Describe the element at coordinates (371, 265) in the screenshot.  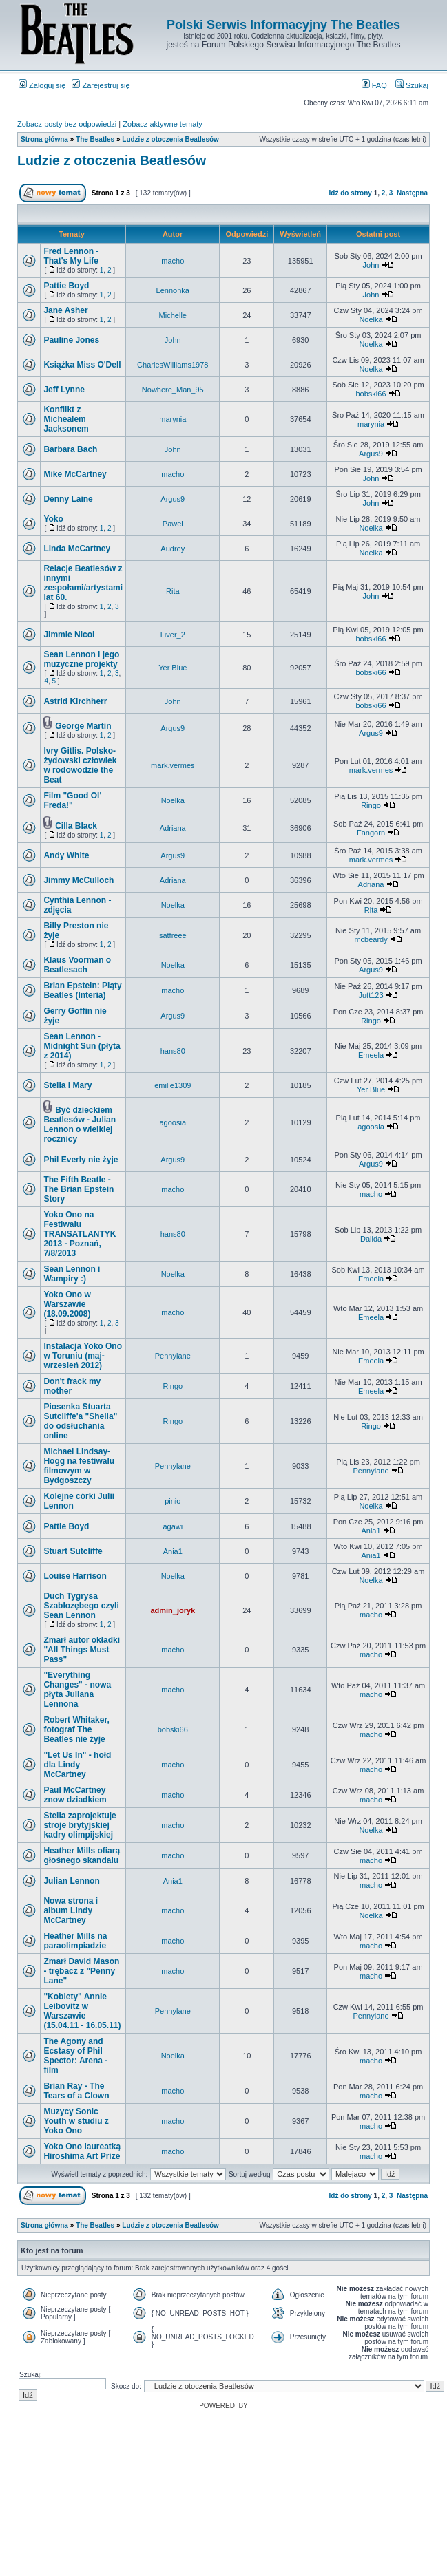
I see `John` at that location.